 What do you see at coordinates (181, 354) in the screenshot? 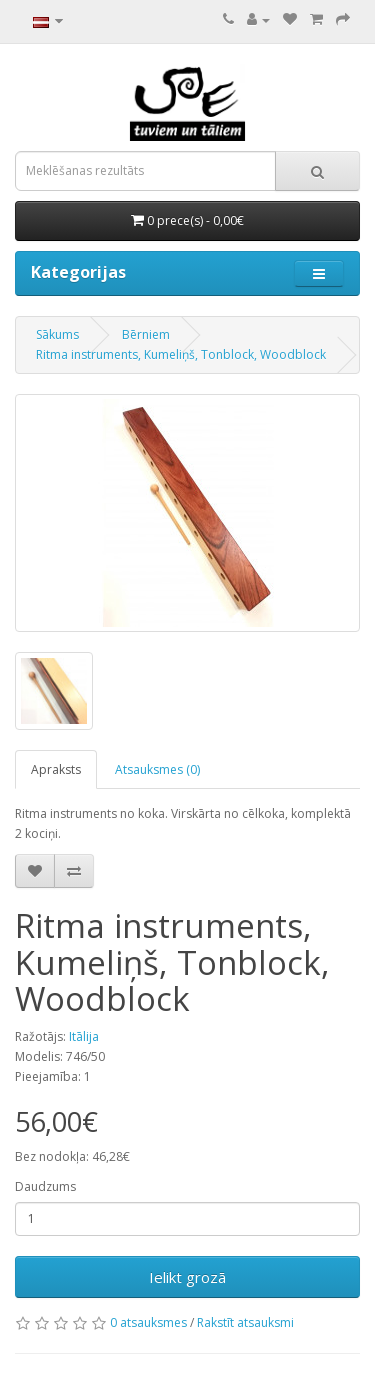
I see `Ritma instruments, Kumeliņš, Tonblock, Woodblock` at bounding box center [181, 354].